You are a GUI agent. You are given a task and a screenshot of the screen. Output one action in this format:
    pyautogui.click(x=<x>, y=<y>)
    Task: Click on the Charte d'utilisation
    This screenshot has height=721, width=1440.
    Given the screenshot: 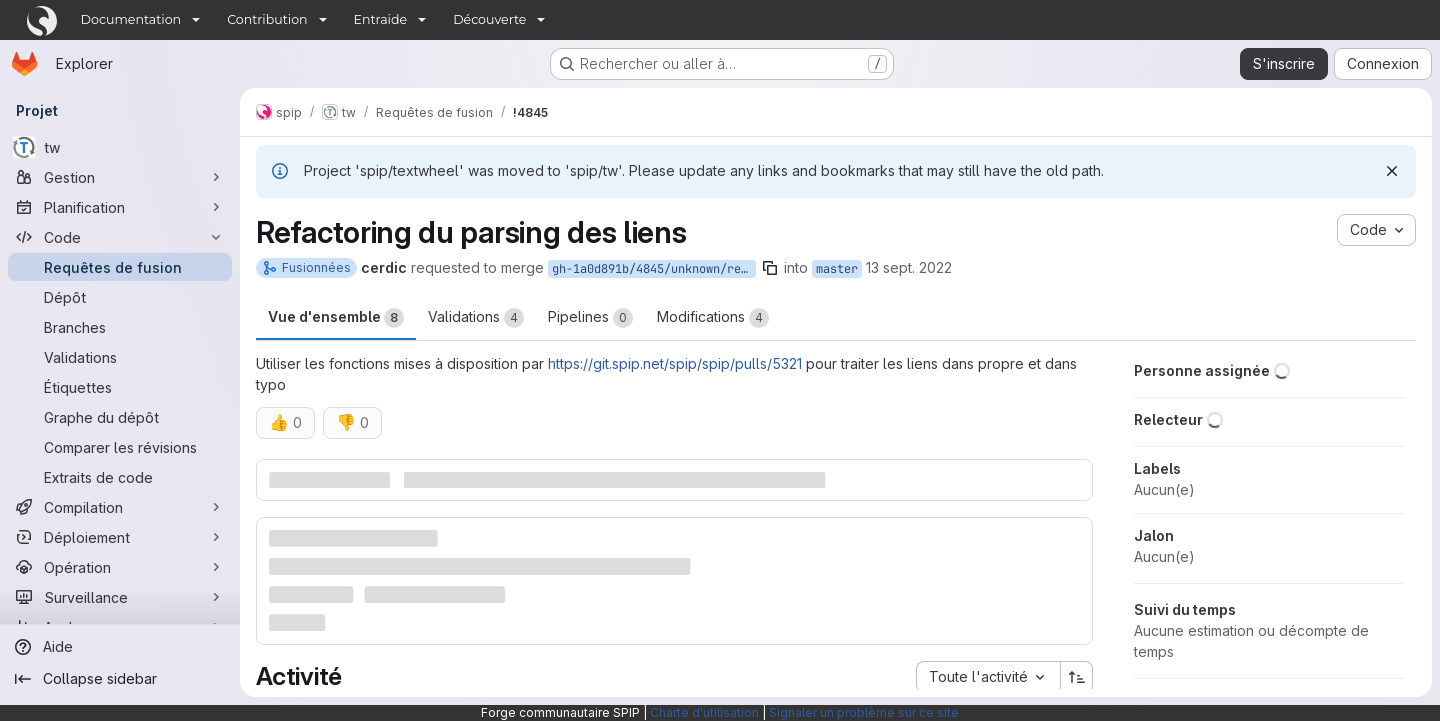 What is the action you would take?
    pyautogui.click(x=704, y=712)
    